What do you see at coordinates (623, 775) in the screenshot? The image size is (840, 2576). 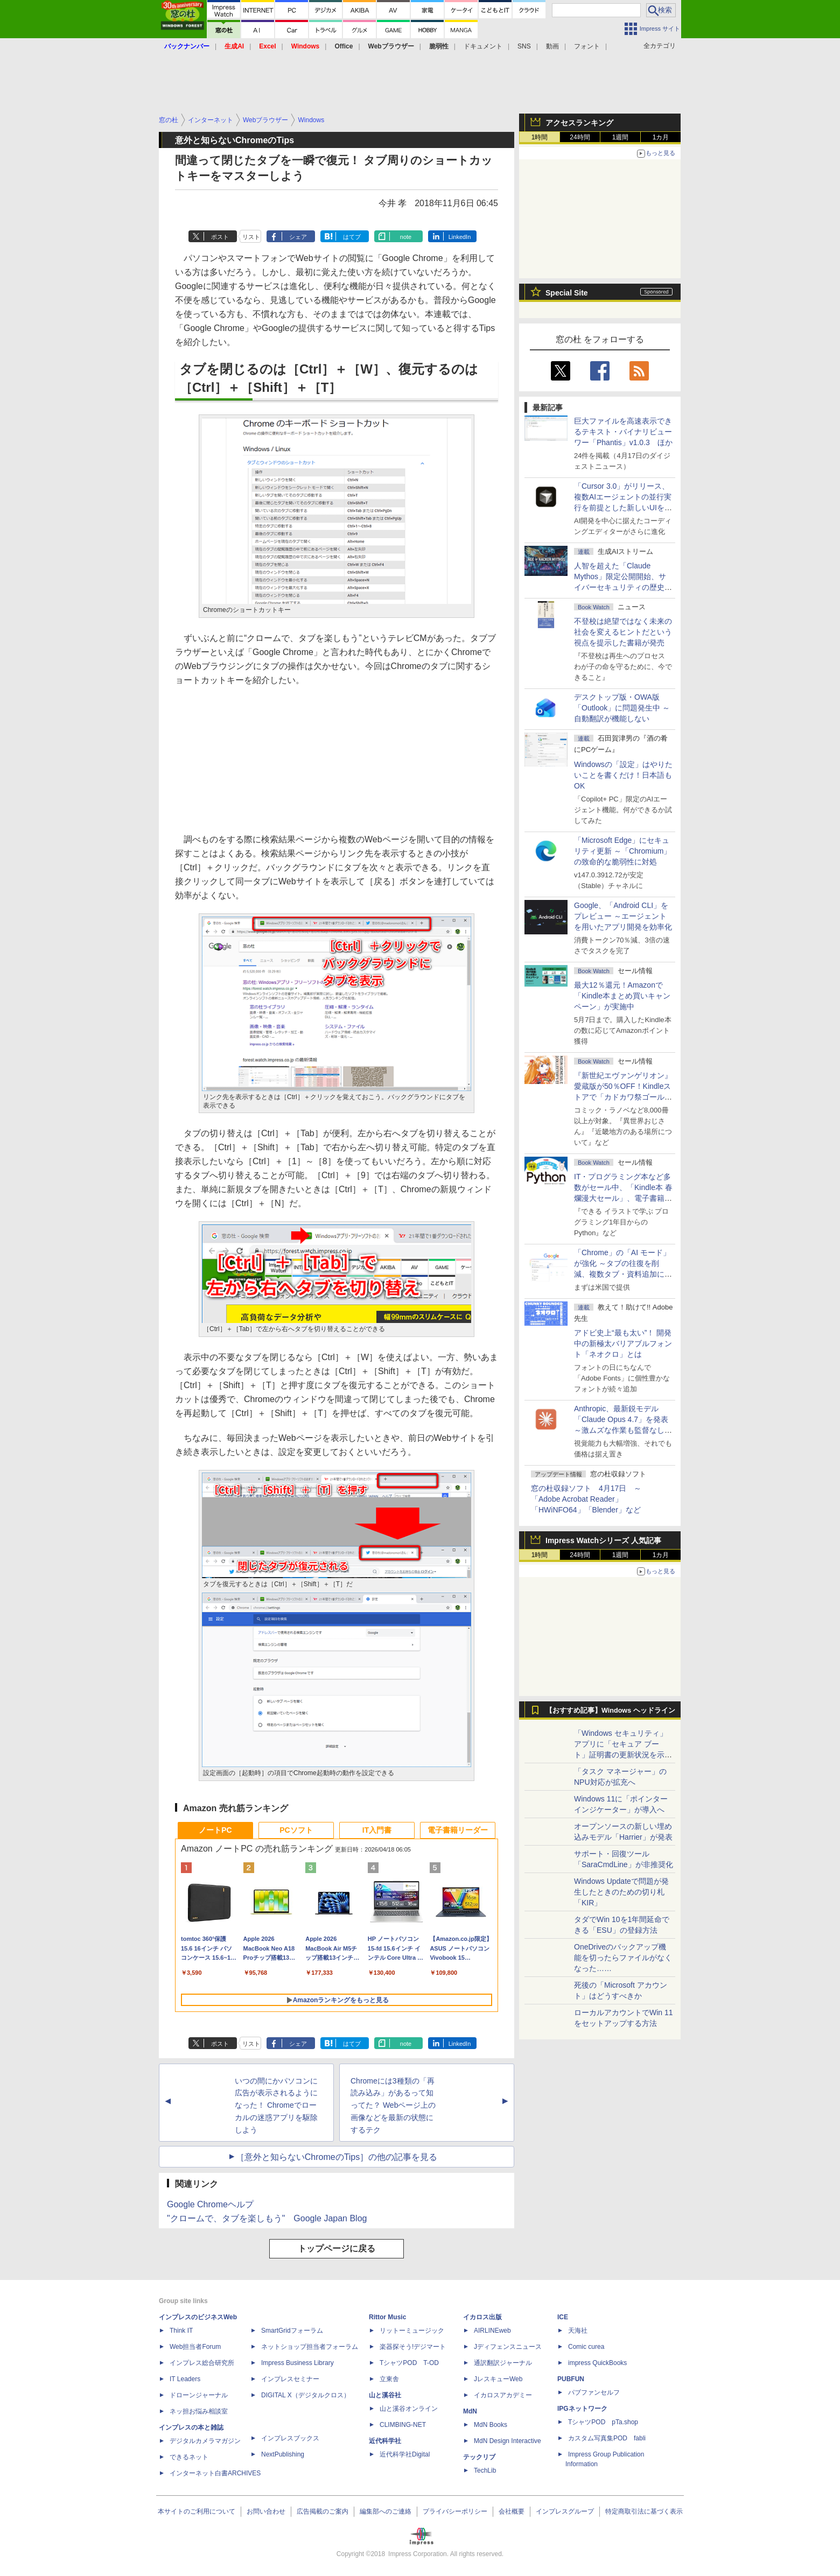 I see `Windowsの「設定」はやりたいことを書くだけ！日本語もOK` at bounding box center [623, 775].